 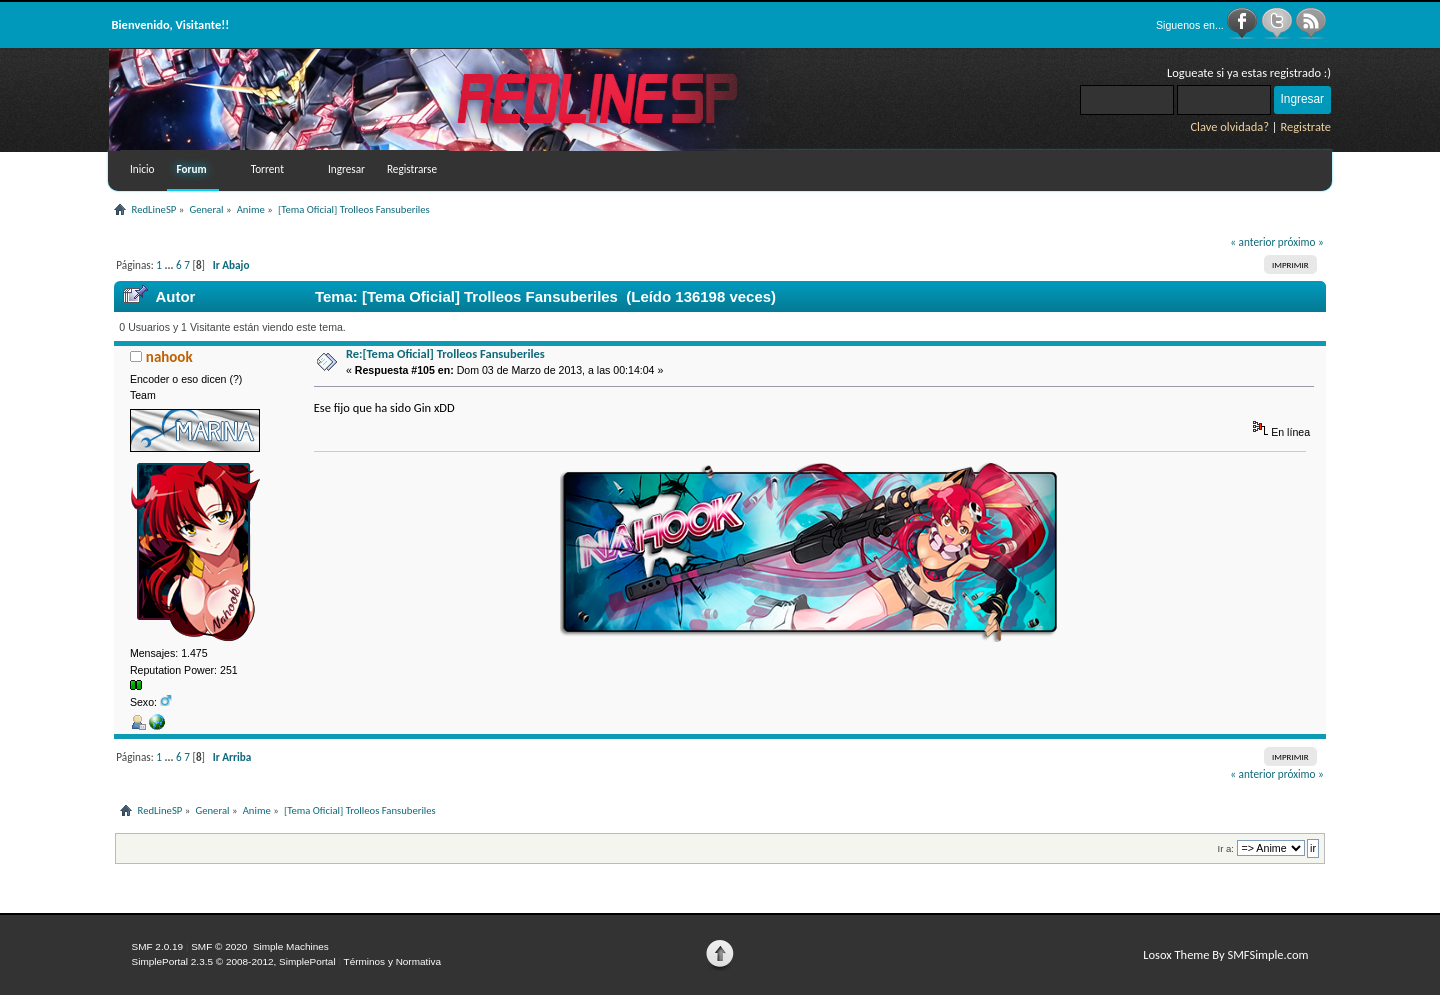 I want to click on nahook, so click(x=169, y=357).